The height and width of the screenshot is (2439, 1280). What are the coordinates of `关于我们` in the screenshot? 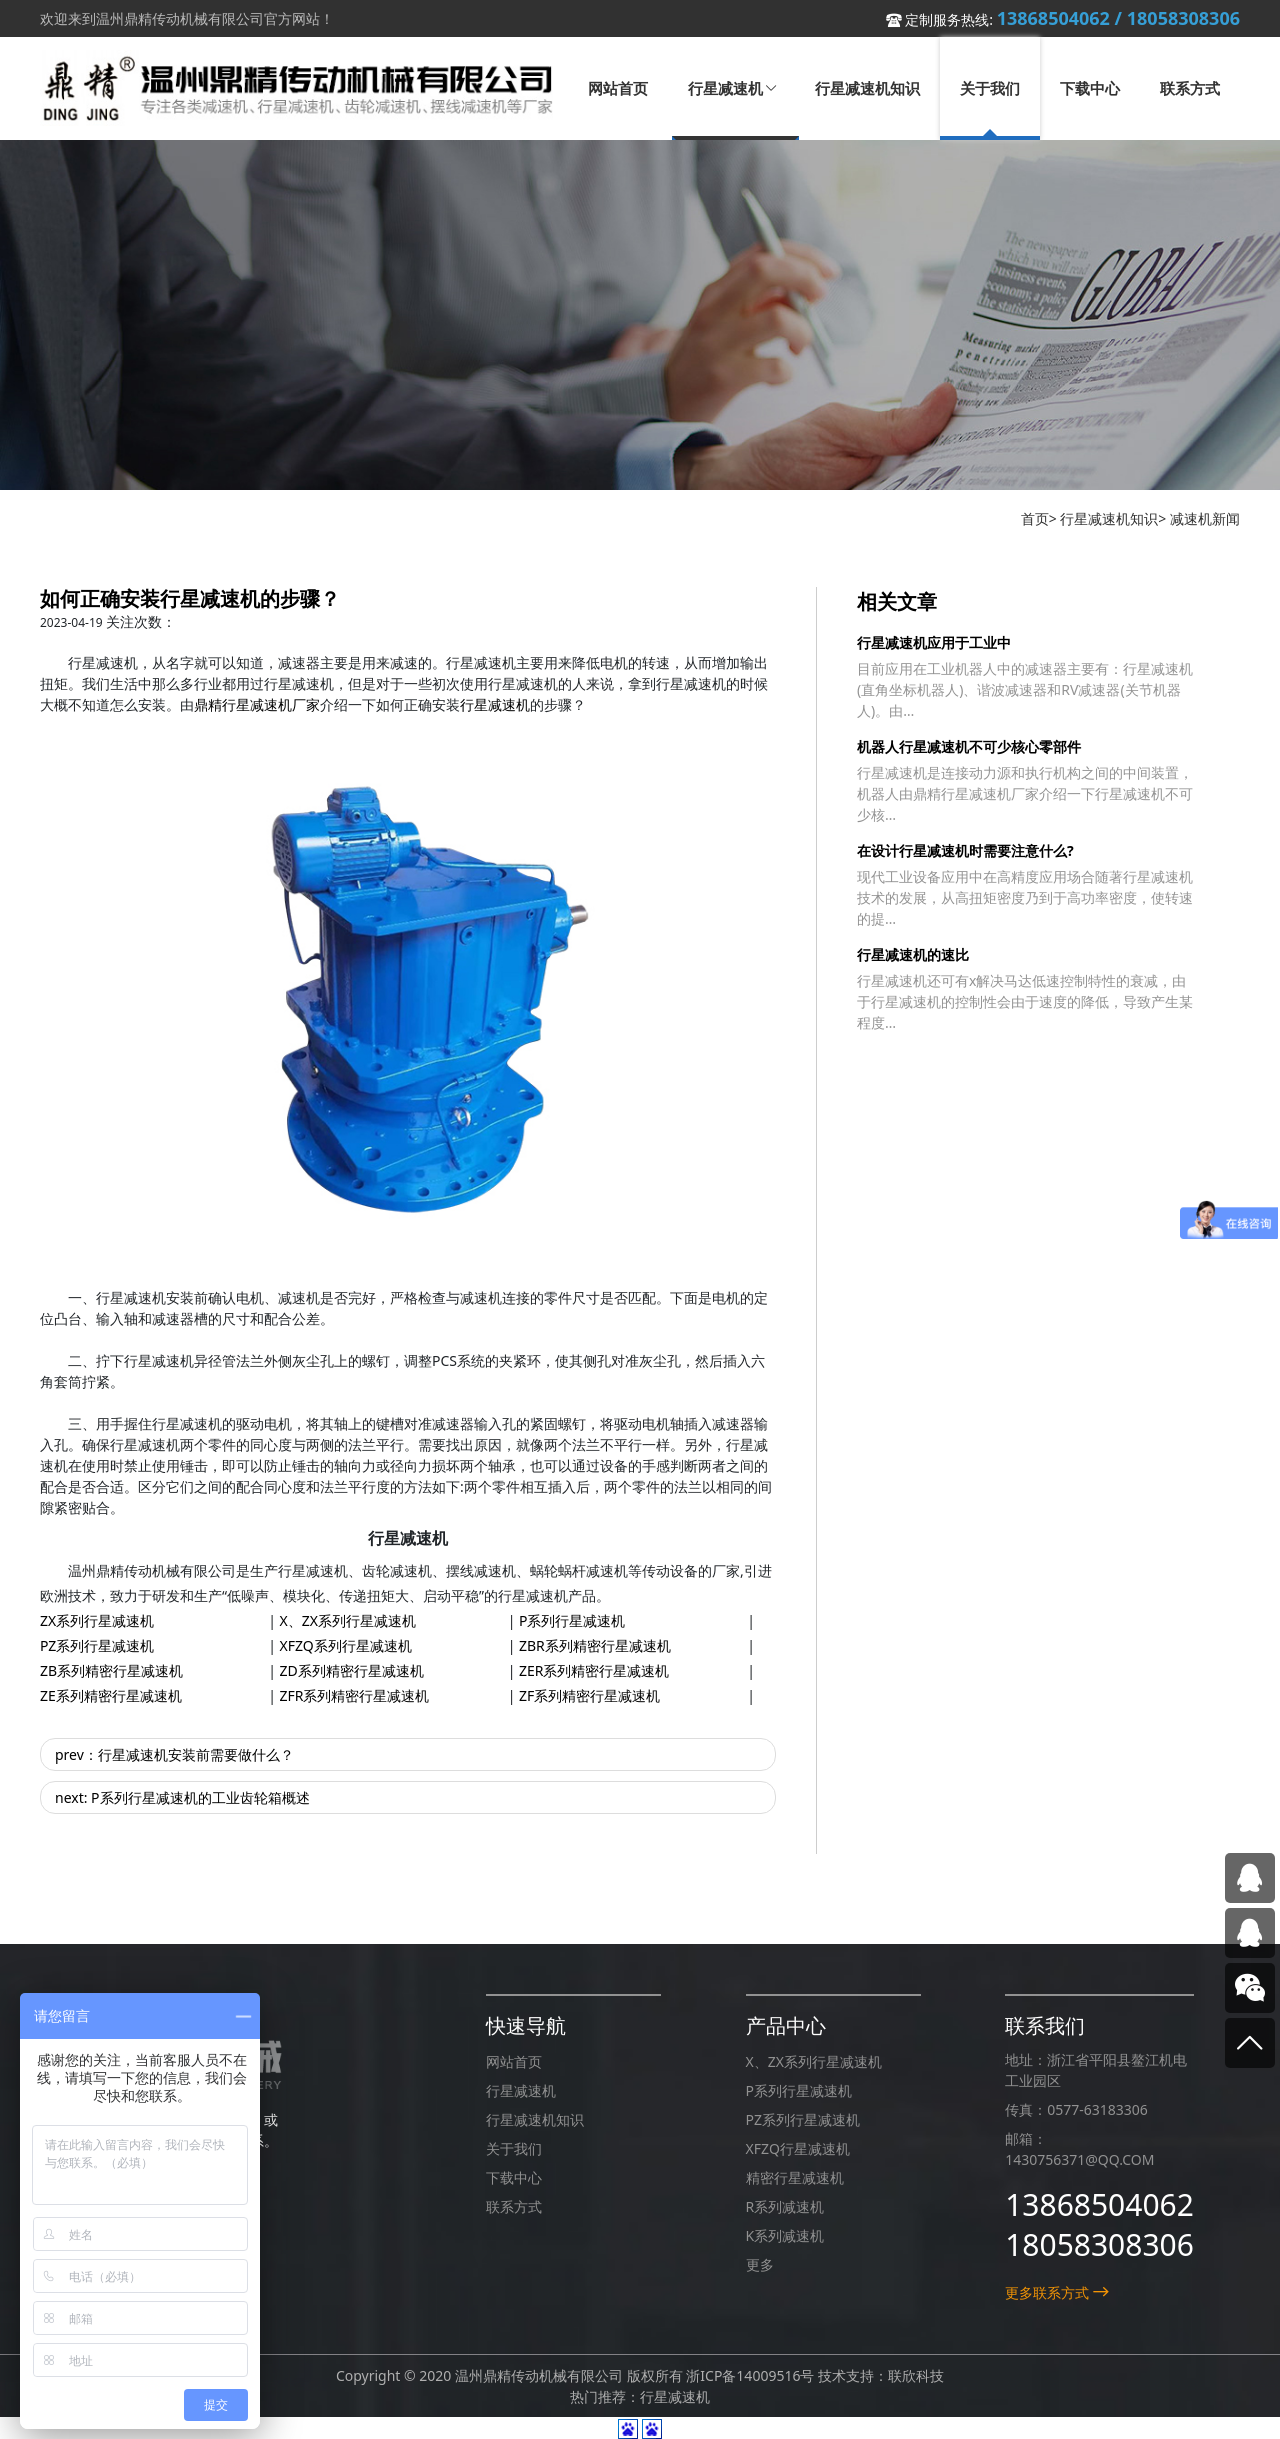 It's located at (514, 2148).